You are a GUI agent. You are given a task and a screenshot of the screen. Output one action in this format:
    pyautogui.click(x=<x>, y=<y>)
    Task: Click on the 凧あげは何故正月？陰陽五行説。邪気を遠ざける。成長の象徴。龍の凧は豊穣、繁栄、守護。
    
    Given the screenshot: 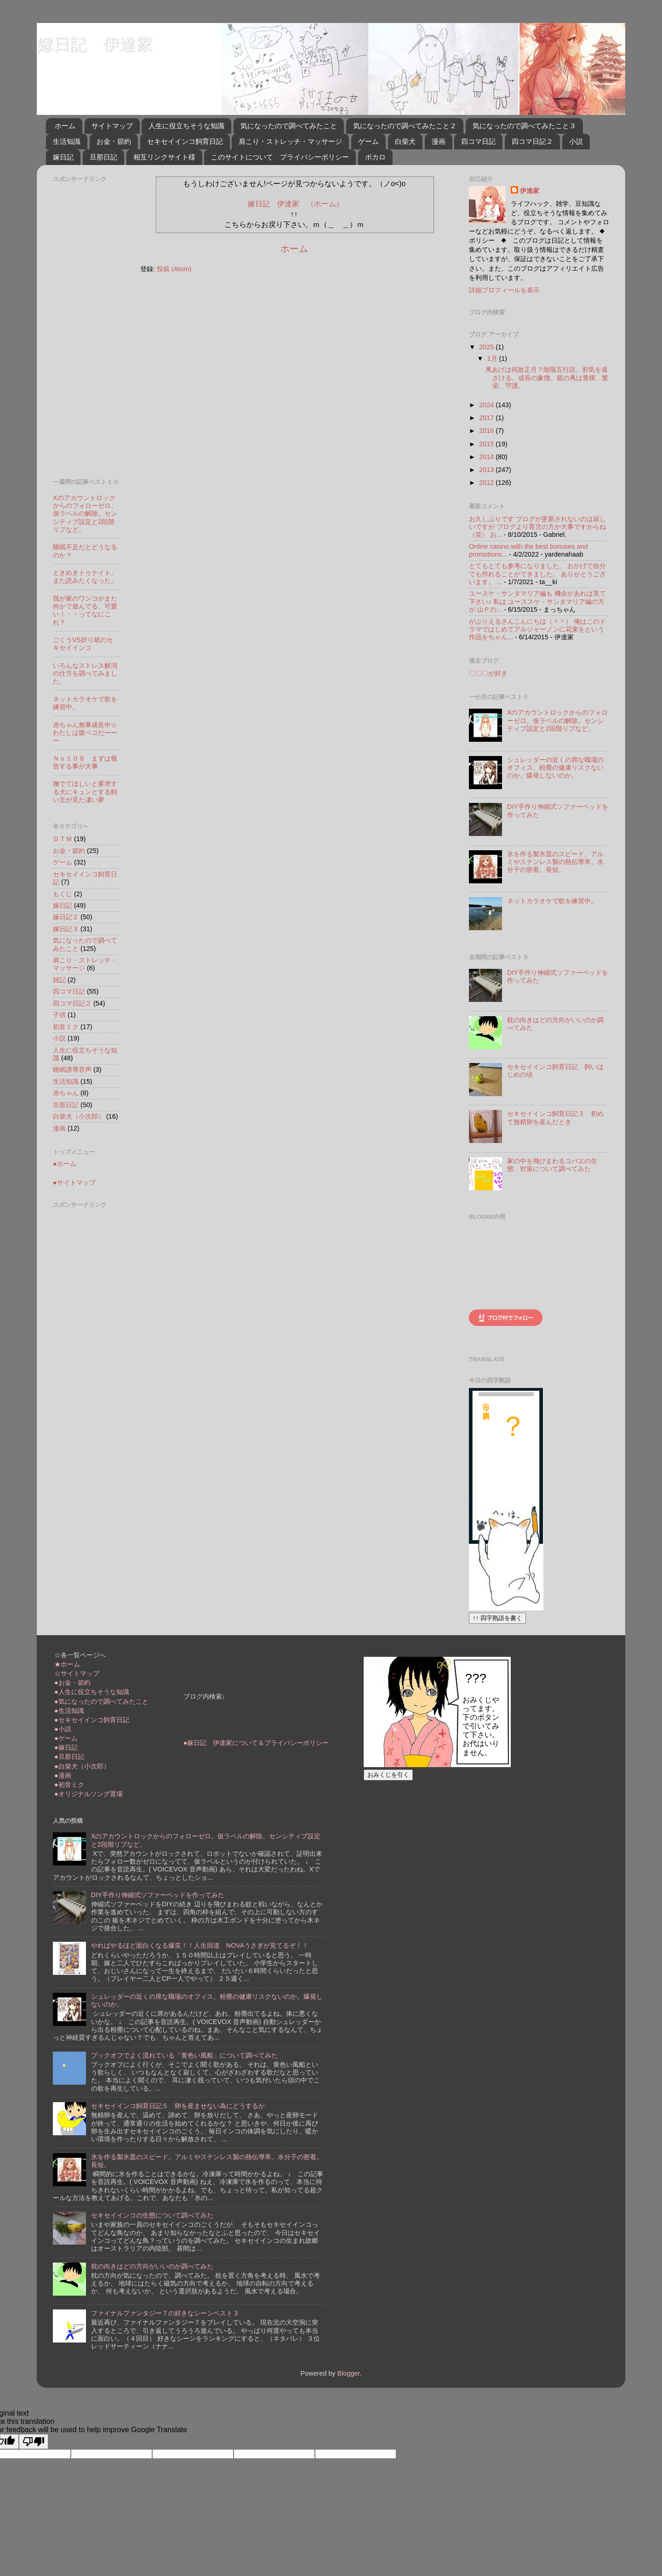 What is the action you would take?
    pyautogui.click(x=546, y=377)
    